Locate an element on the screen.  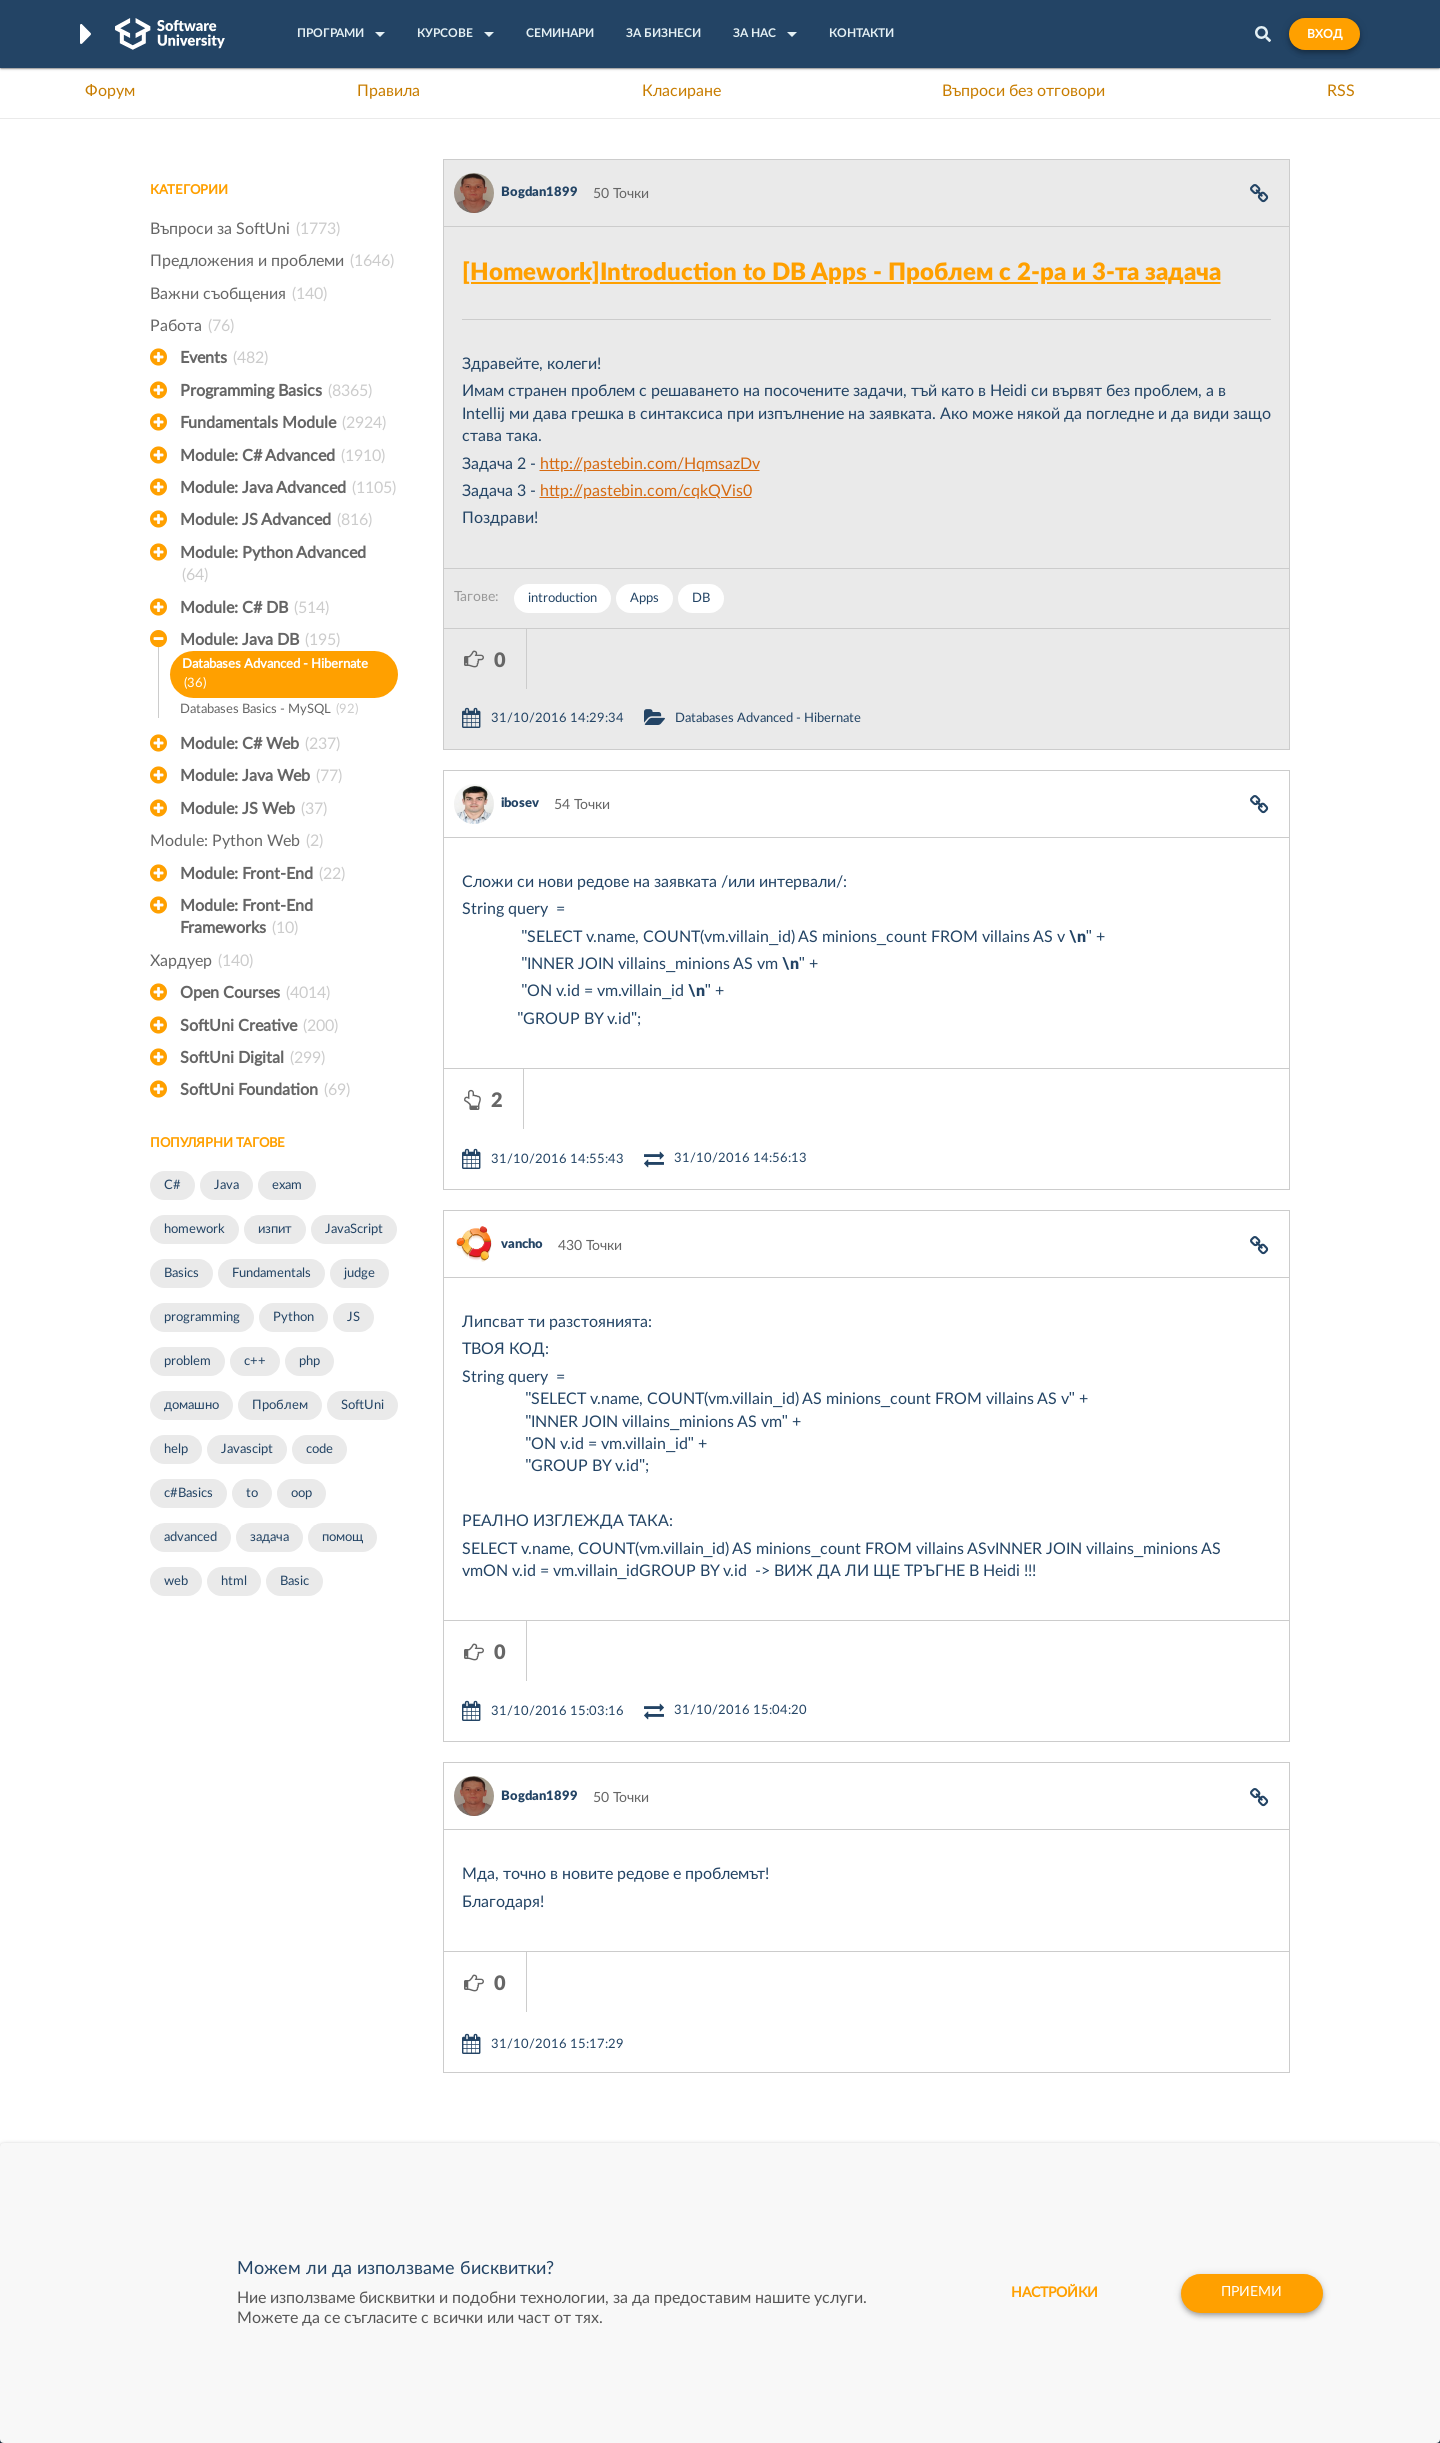
exam is located at coordinates (287, 1185).